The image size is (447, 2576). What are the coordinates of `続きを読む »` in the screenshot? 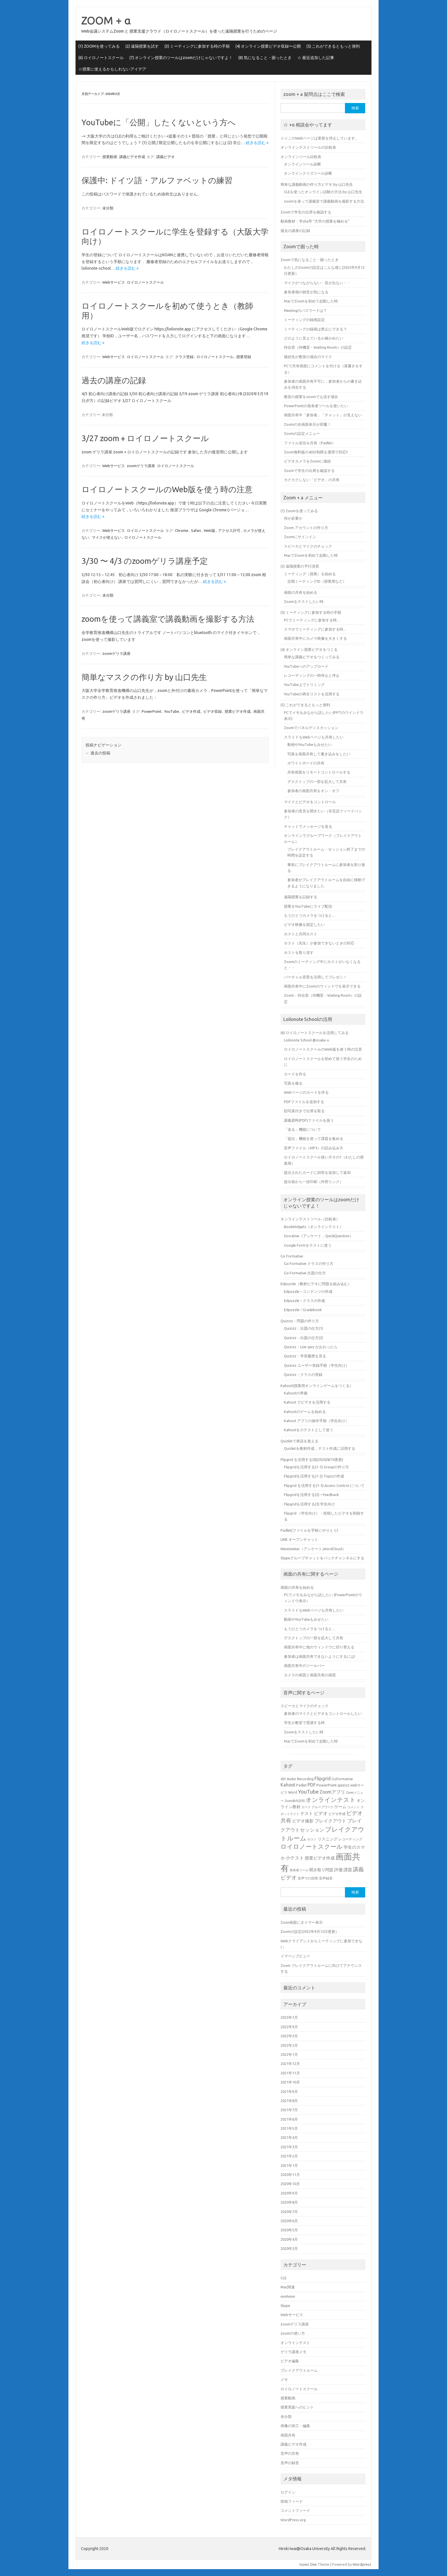 It's located at (257, 142).